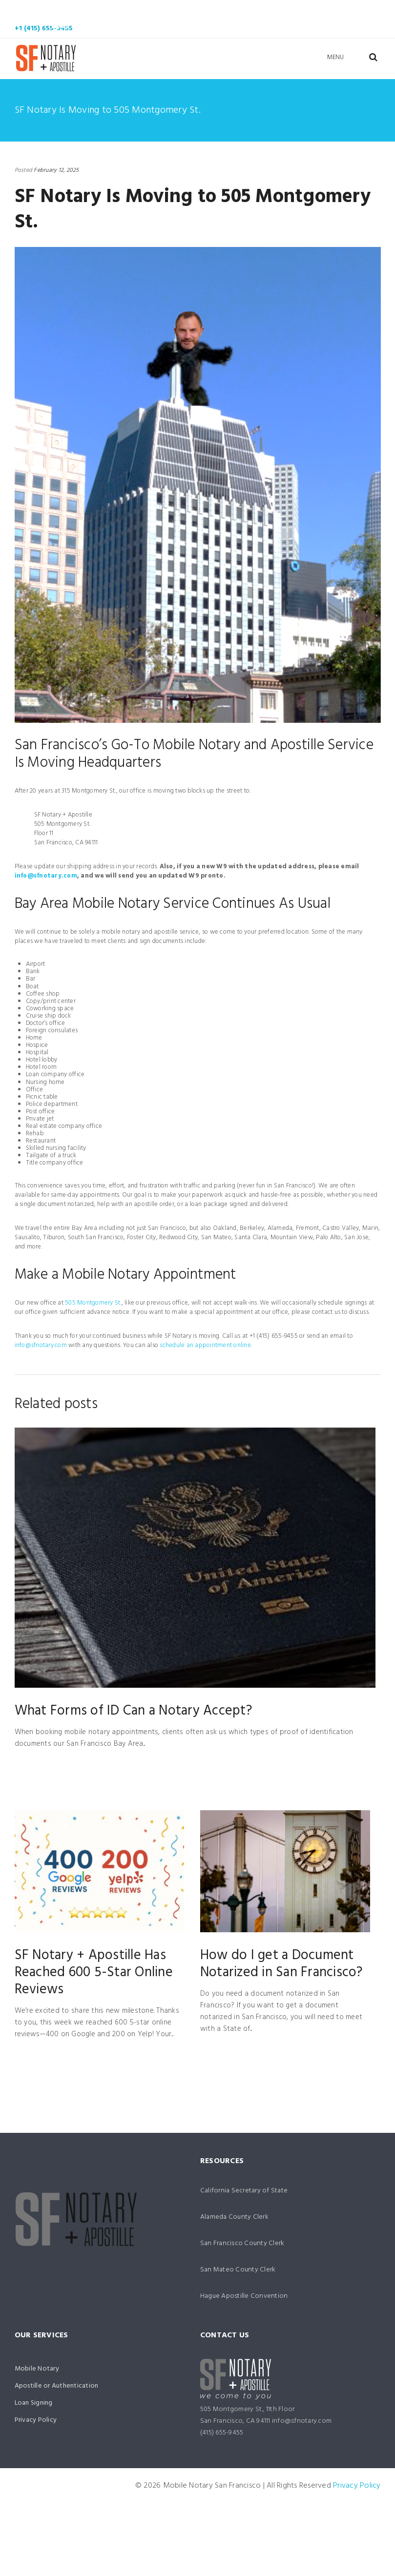 This screenshot has width=395, height=2576. What do you see at coordinates (334, 9) in the screenshot?
I see `Your Team` at bounding box center [334, 9].